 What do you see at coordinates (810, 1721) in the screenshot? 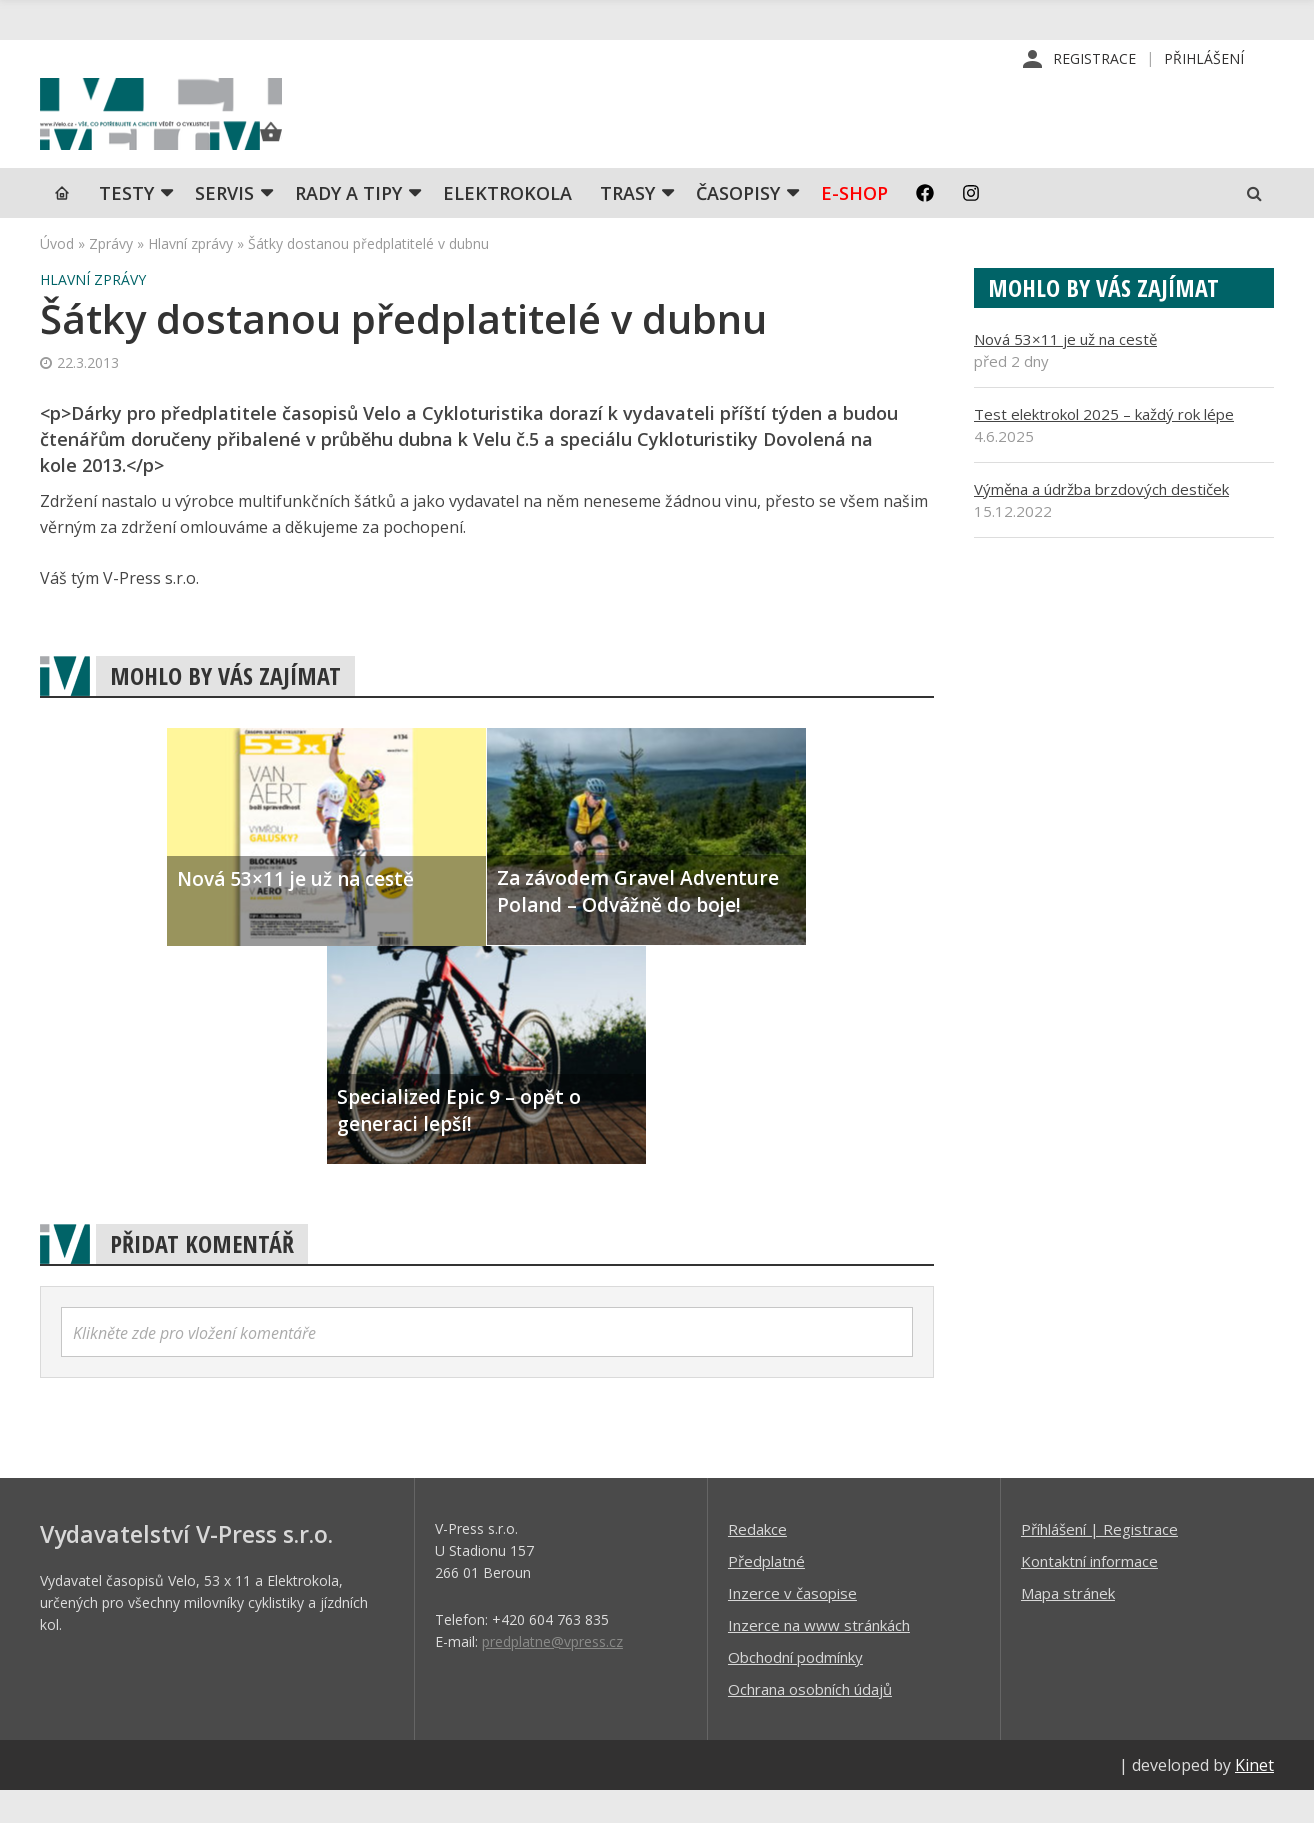
I see `Ochrana osobních údajů` at bounding box center [810, 1721].